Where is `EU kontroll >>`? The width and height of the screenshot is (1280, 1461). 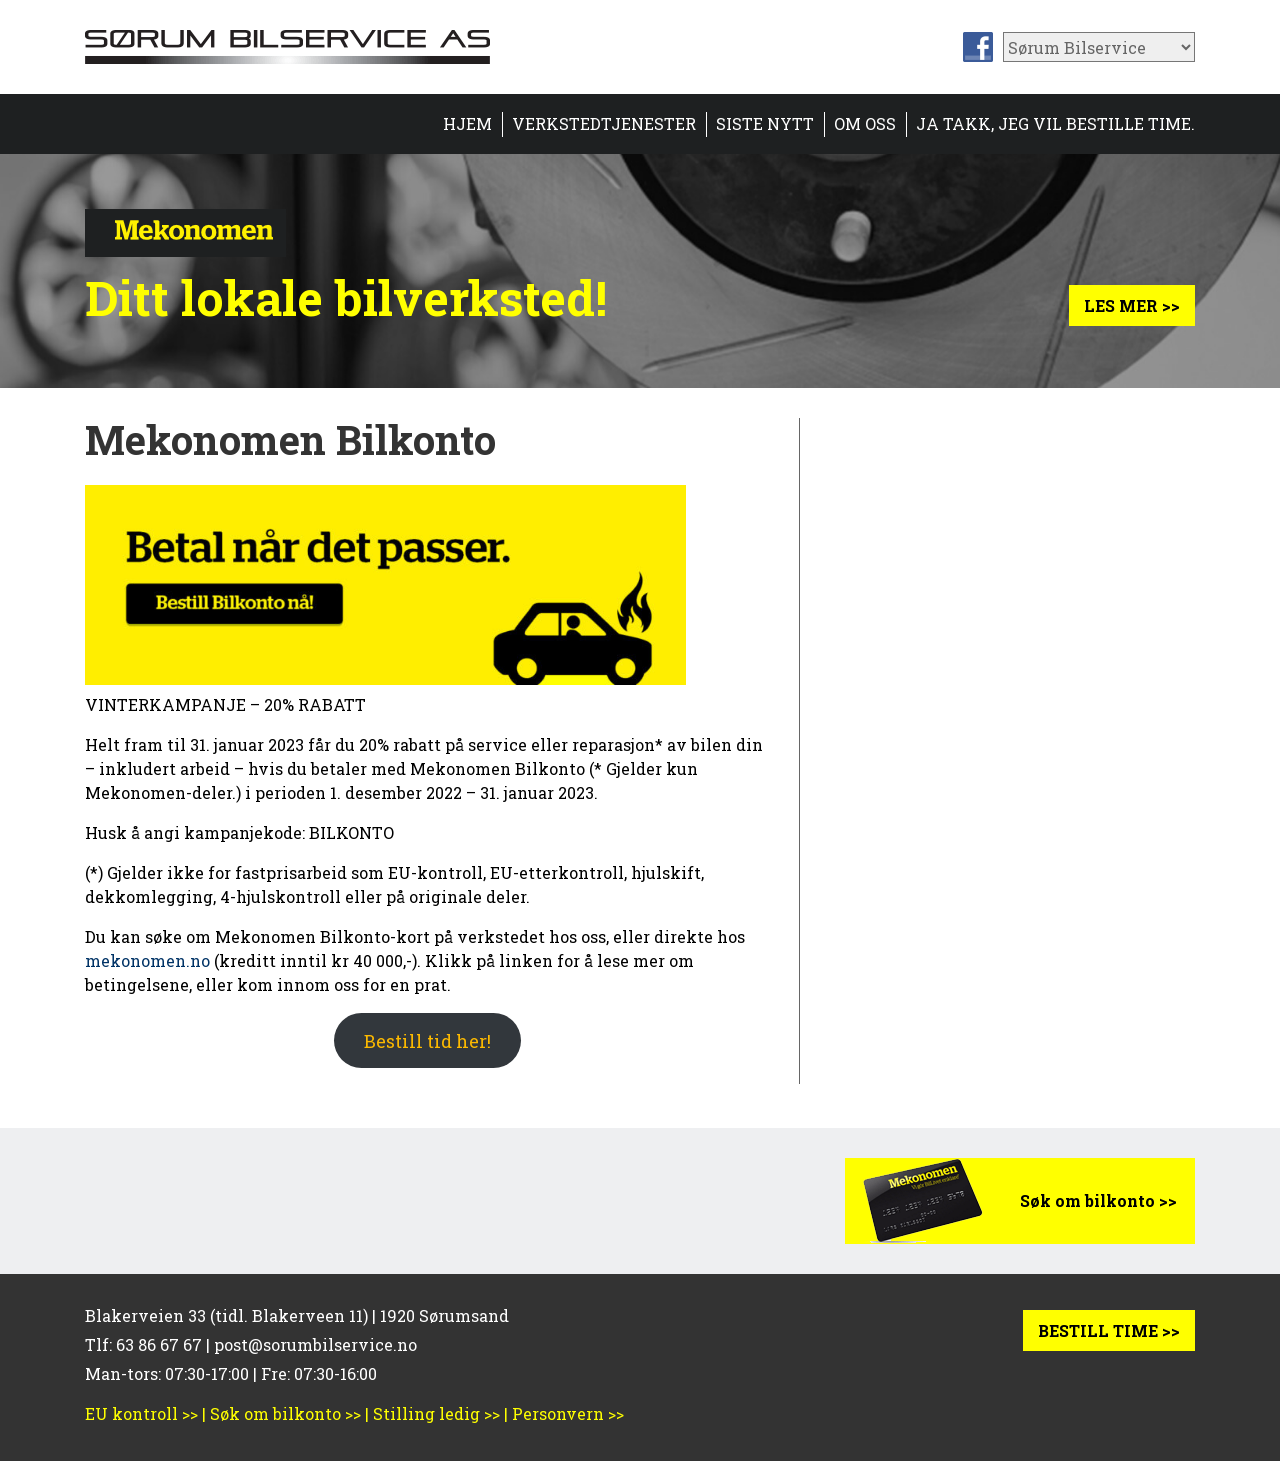
EU kontroll >> is located at coordinates (141, 1413).